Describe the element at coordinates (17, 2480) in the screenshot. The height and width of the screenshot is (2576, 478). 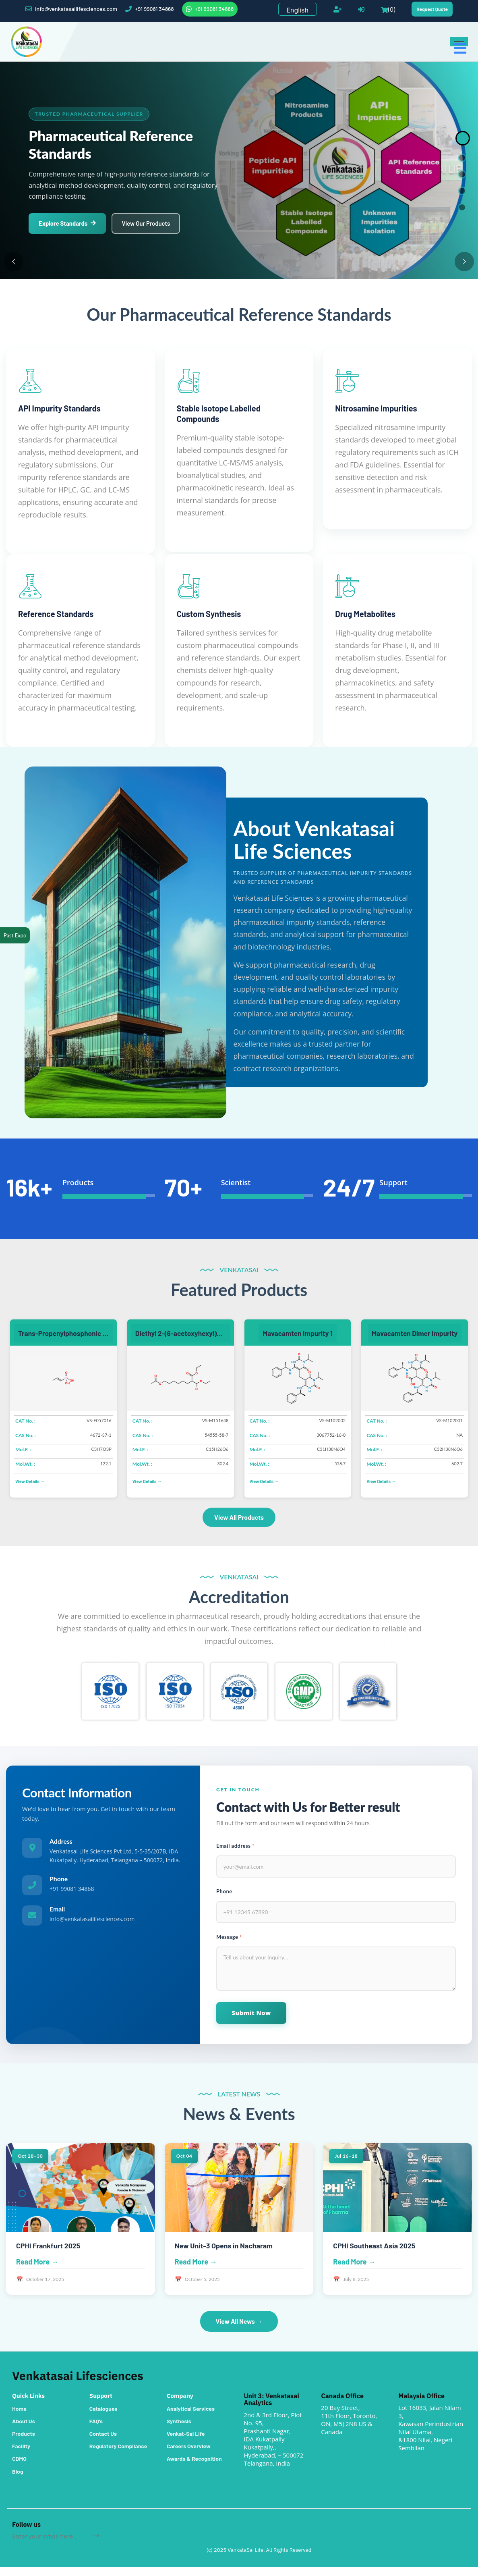
I see `Blog` at that location.